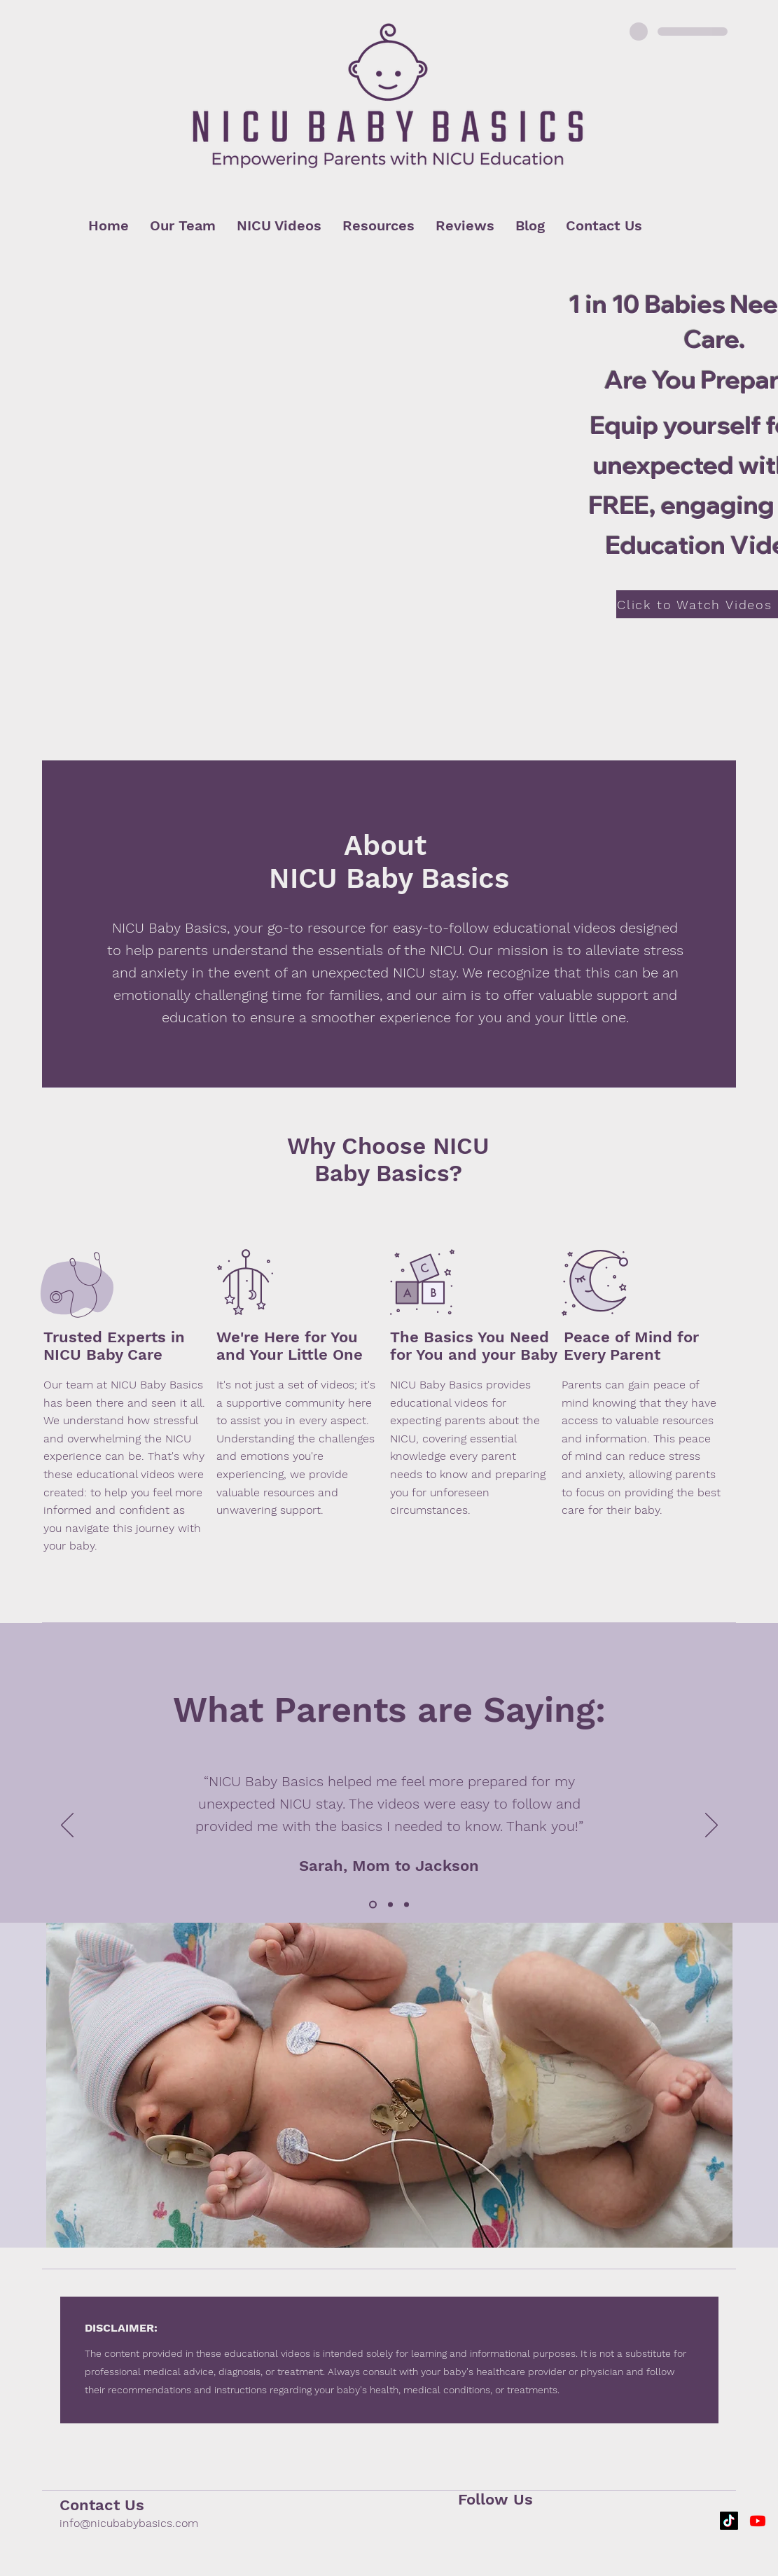 Image resolution: width=778 pixels, height=2576 pixels. Describe the element at coordinates (373, 1905) in the screenshot. I see `[Slide 1]` at that location.